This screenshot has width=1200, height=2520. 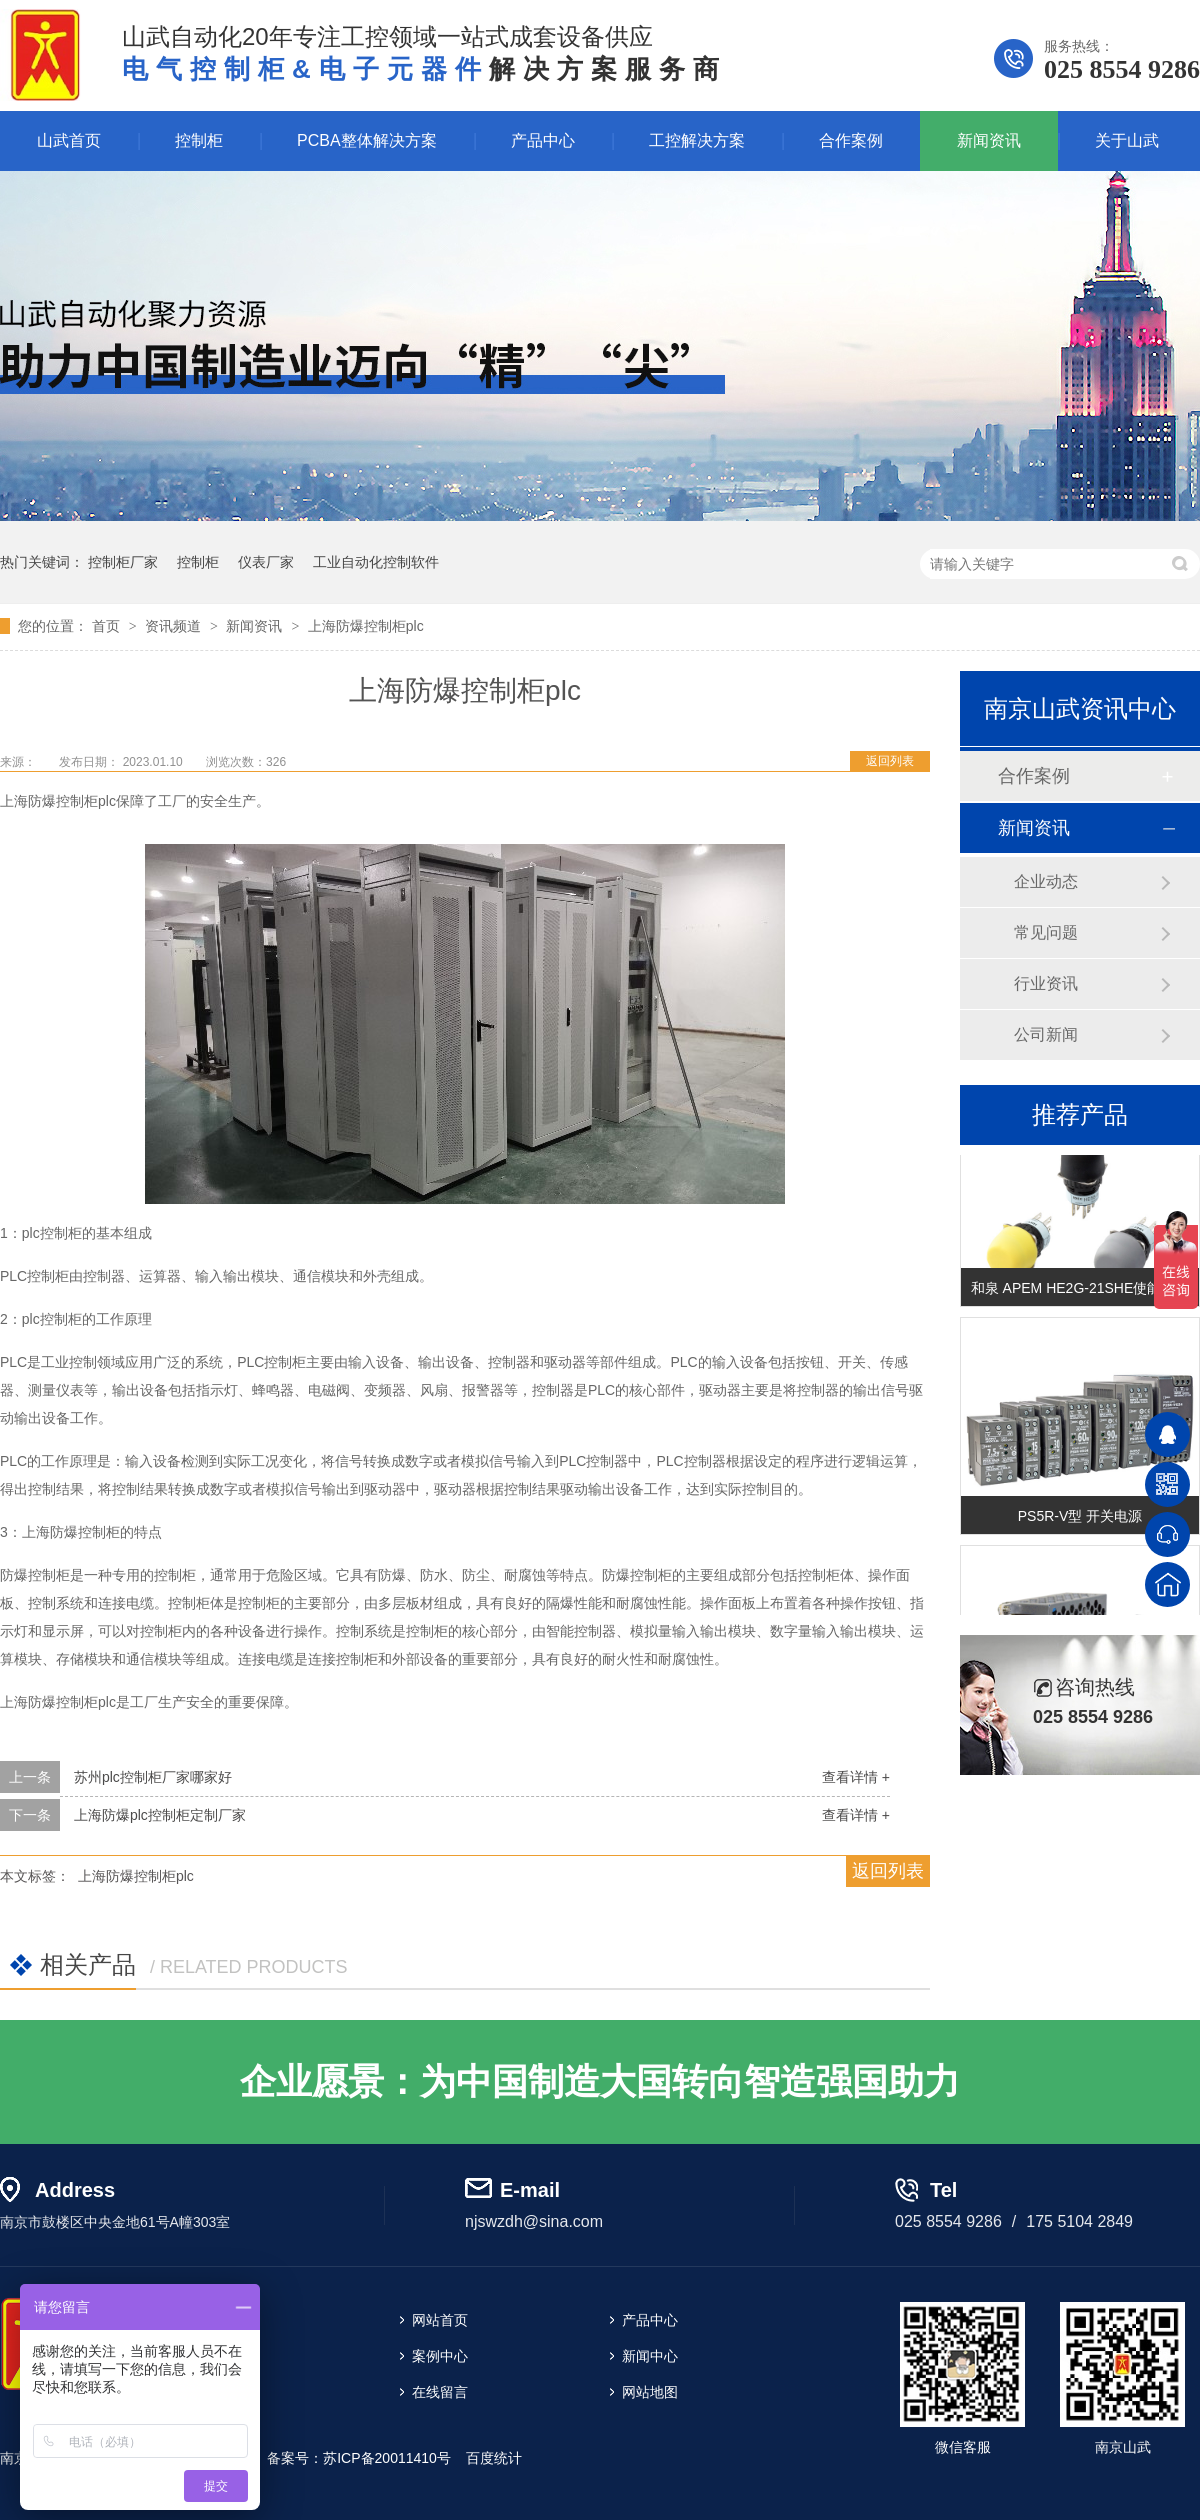 I want to click on 企业动态, so click(x=1046, y=881).